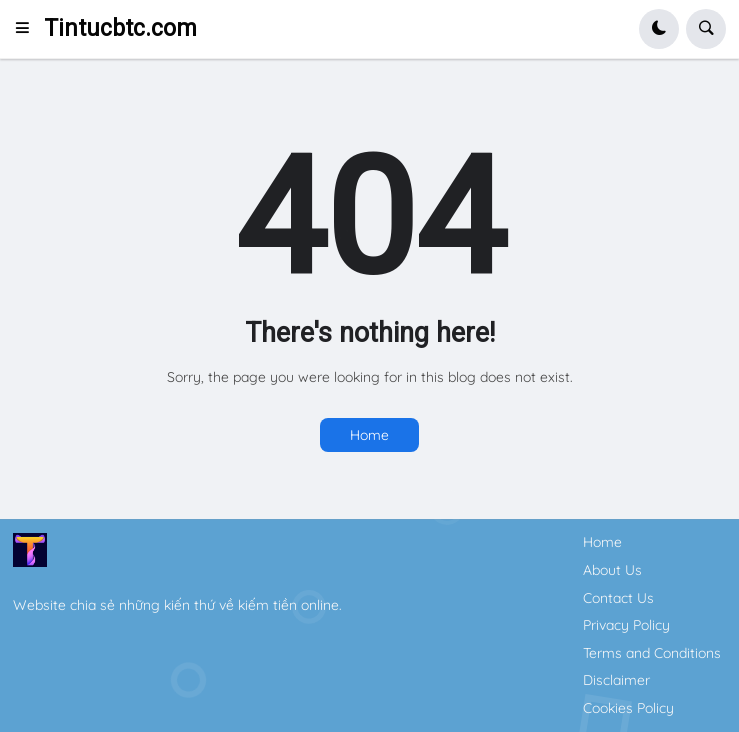 Image resolution: width=739 pixels, height=732 pixels. I want to click on Disclaimer, so click(616, 680).